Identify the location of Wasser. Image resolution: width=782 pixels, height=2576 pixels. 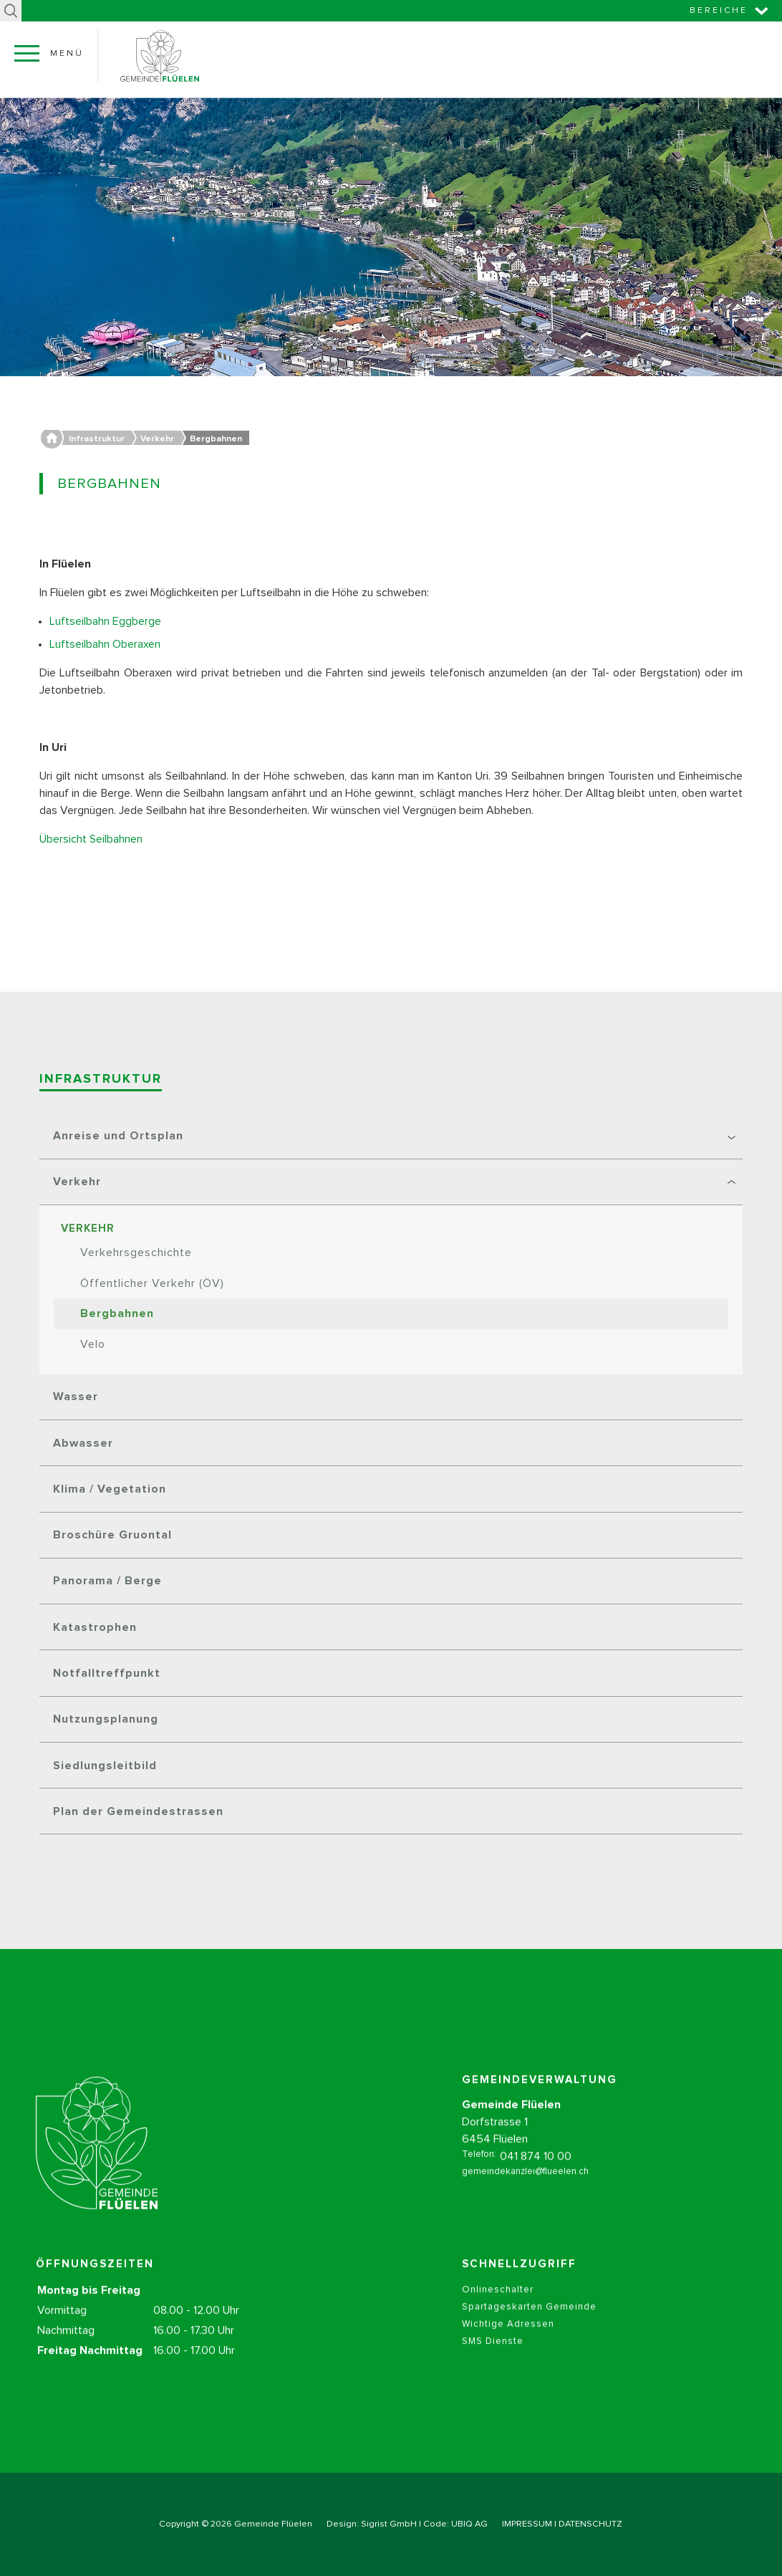
(75, 1396).